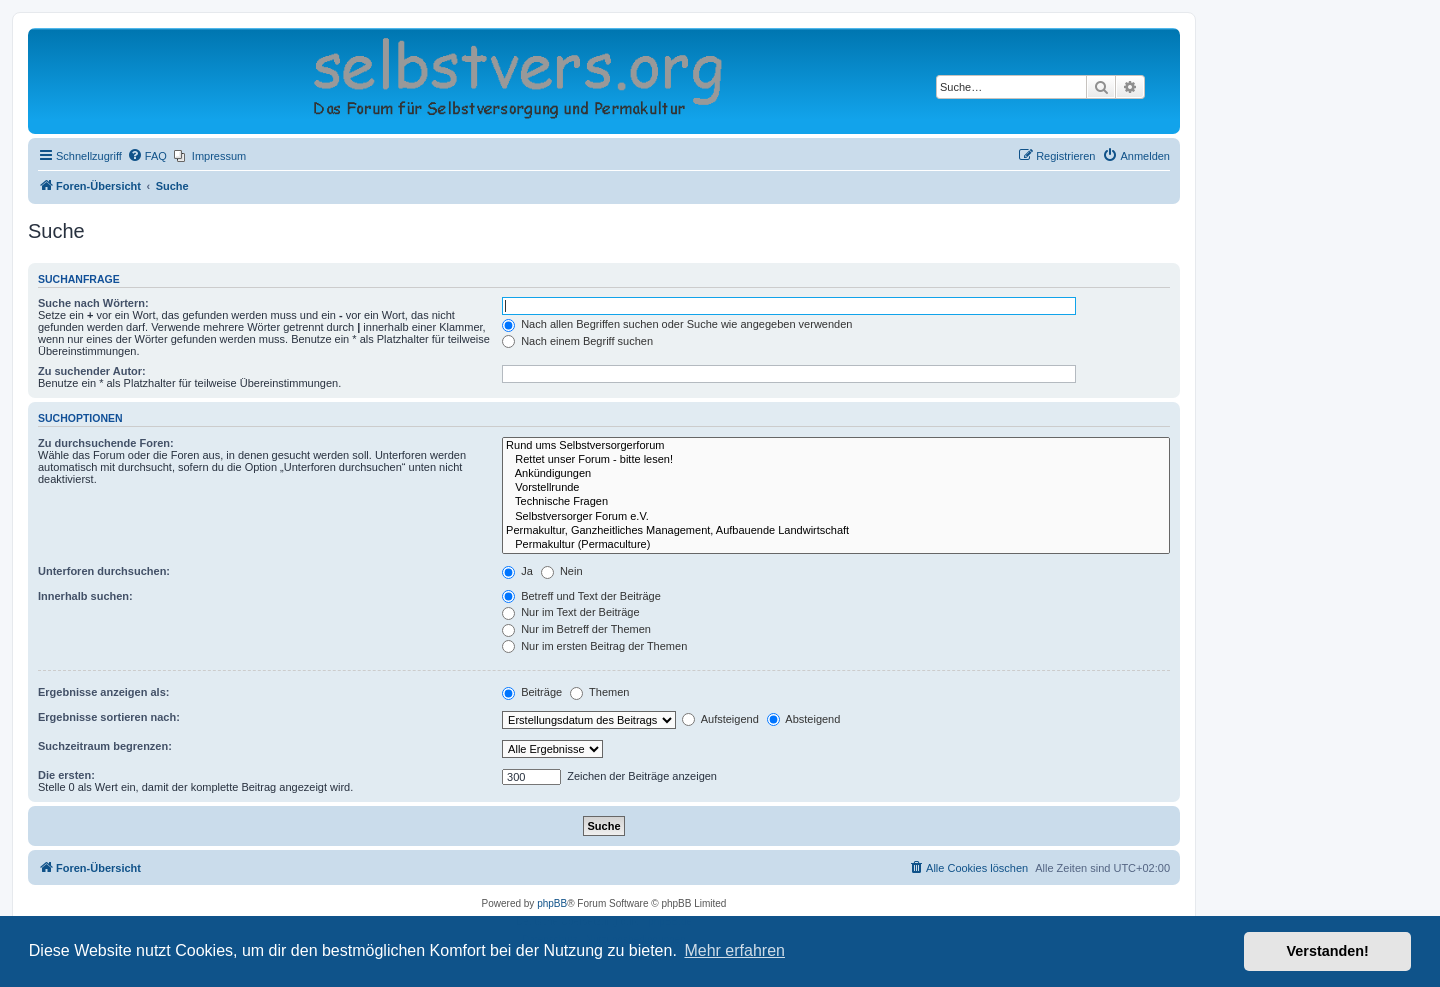 Image resolution: width=1440 pixels, height=987 pixels. I want to click on Ja, so click(517, 571).